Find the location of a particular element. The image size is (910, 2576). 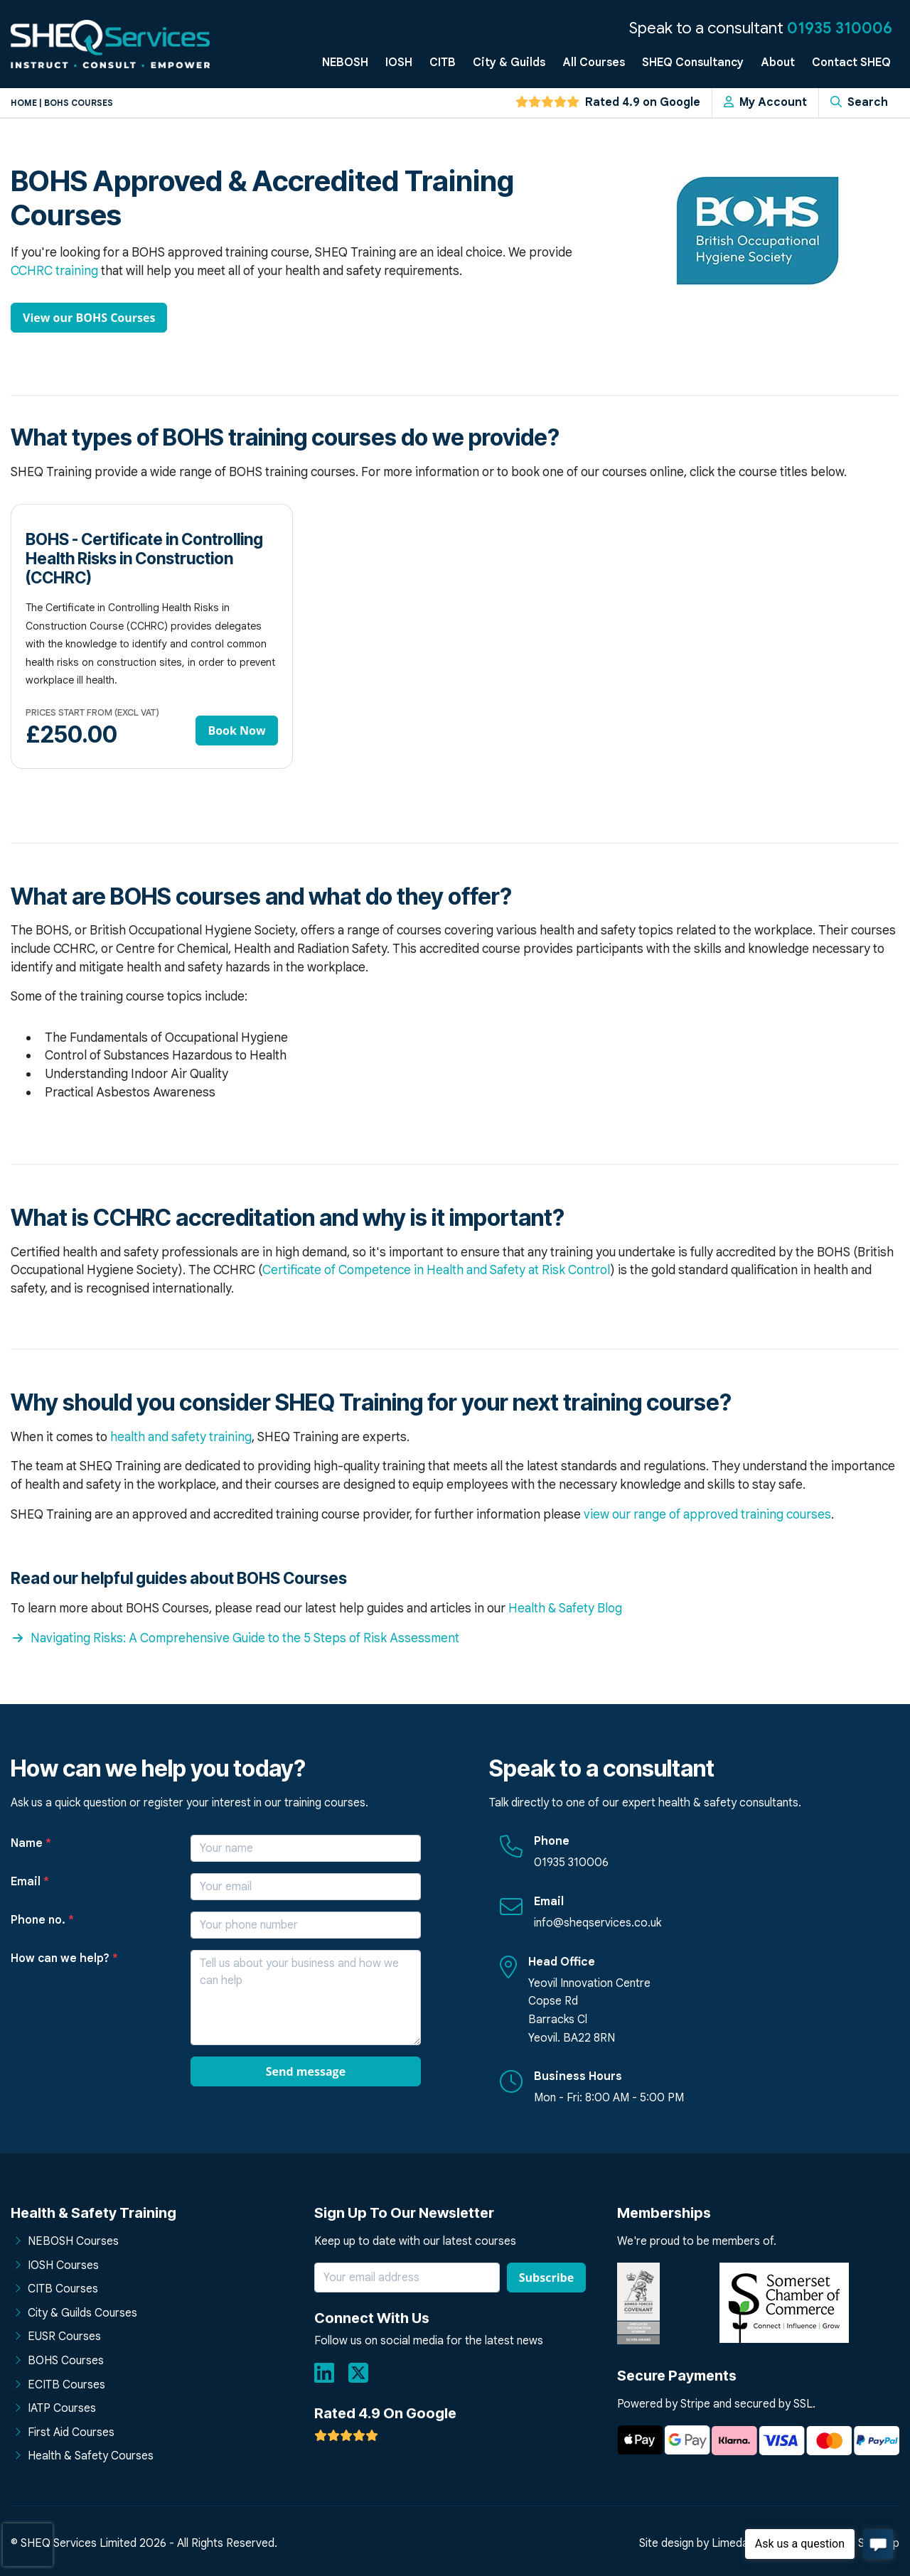

CITB is located at coordinates (442, 62).